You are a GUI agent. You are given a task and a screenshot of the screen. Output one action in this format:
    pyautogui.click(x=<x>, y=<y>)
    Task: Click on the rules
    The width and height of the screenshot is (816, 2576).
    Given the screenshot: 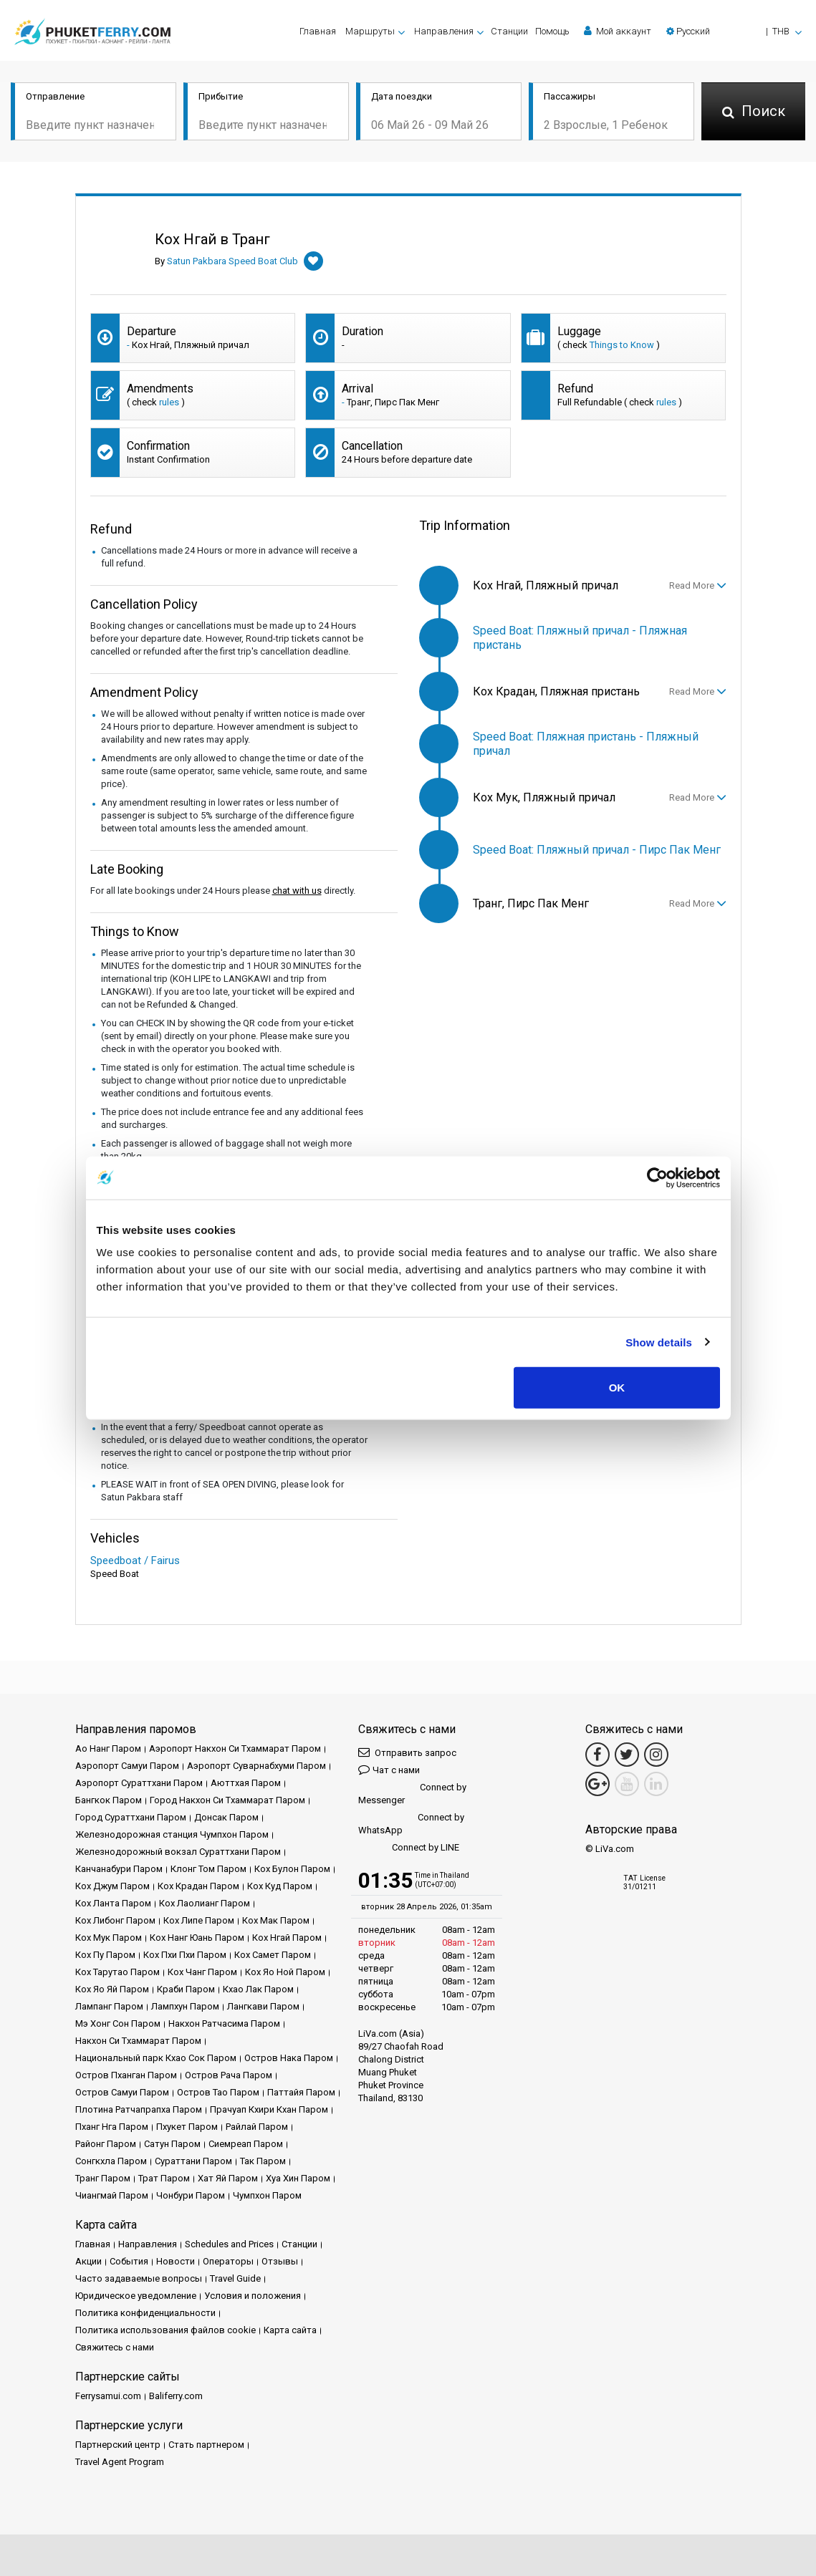 What is the action you would take?
    pyautogui.click(x=169, y=402)
    